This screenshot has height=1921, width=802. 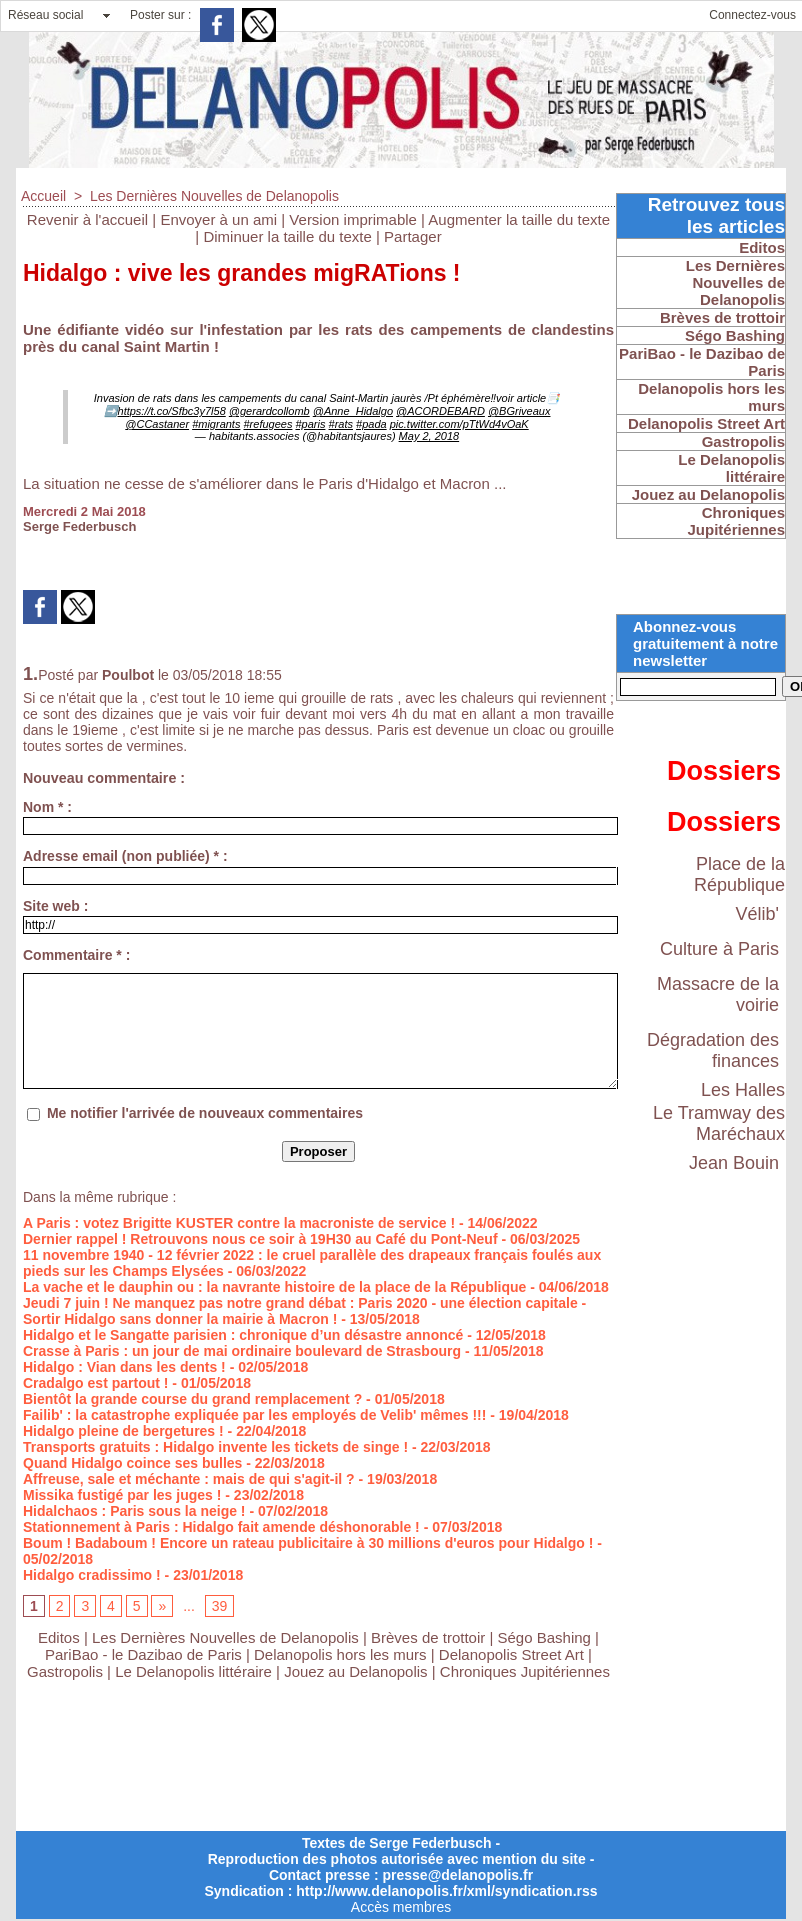 What do you see at coordinates (371, 424) in the screenshot?
I see `#pada` at bounding box center [371, 424].